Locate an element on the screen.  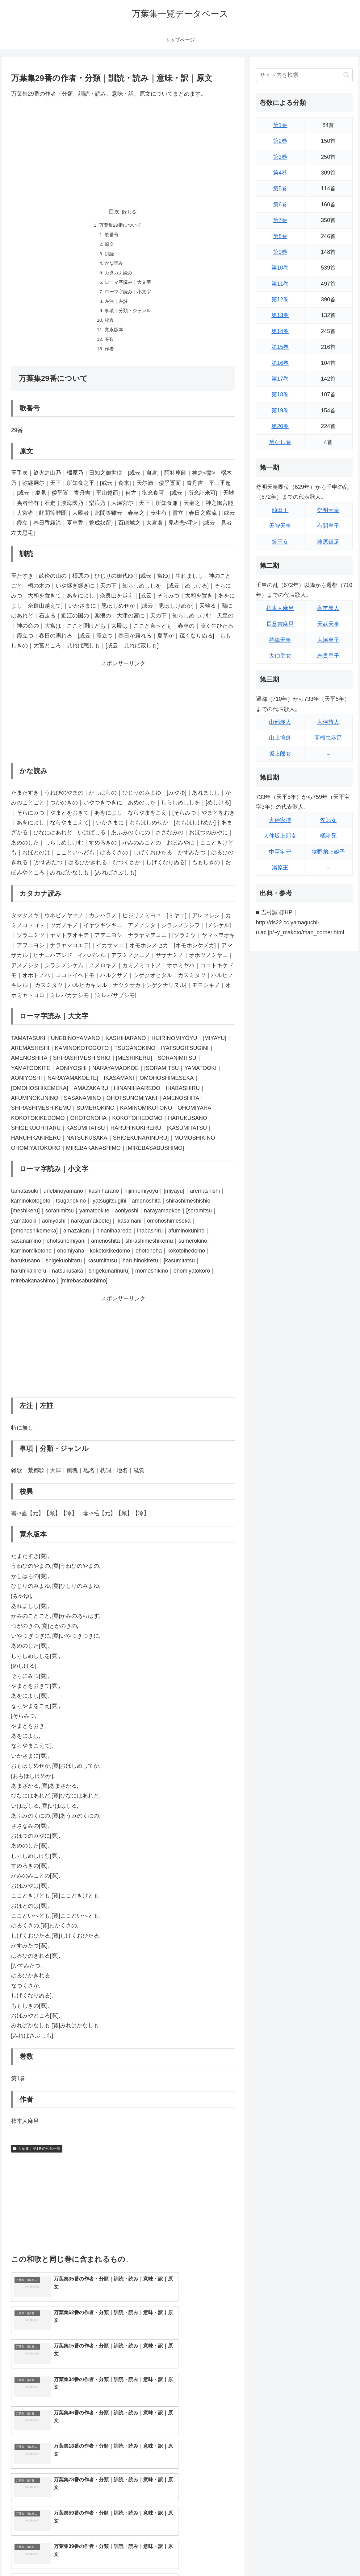
訓読 is located at coordinates (108, 255).